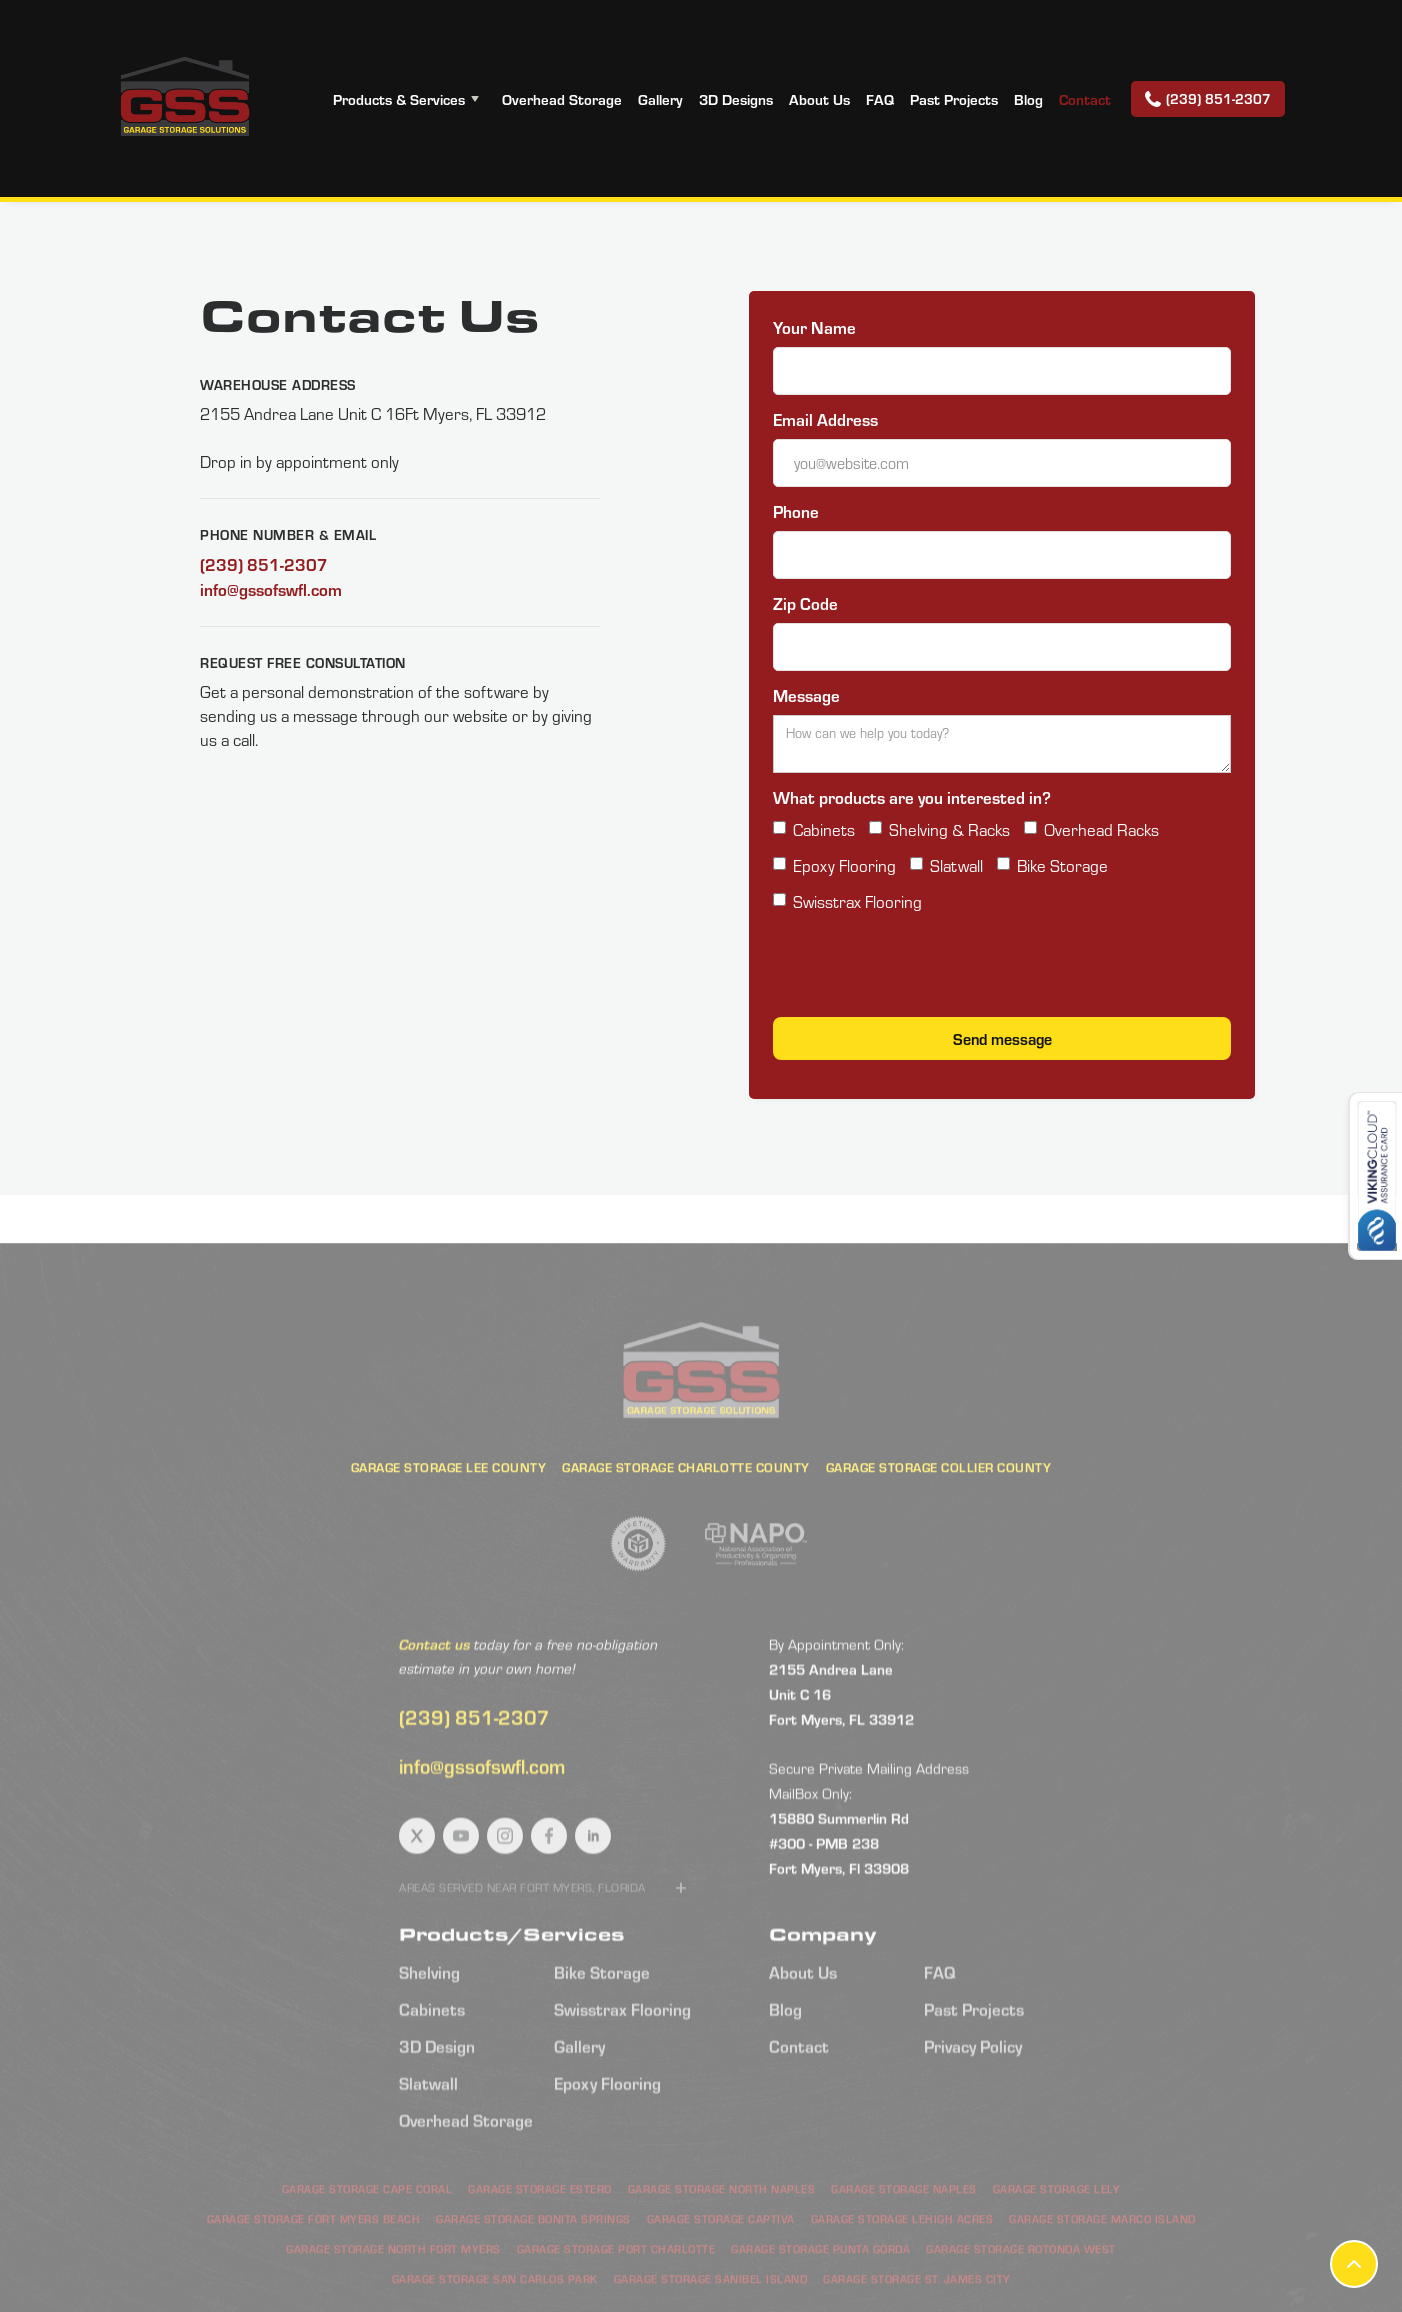  I want to click on [home], so click(184, 98).